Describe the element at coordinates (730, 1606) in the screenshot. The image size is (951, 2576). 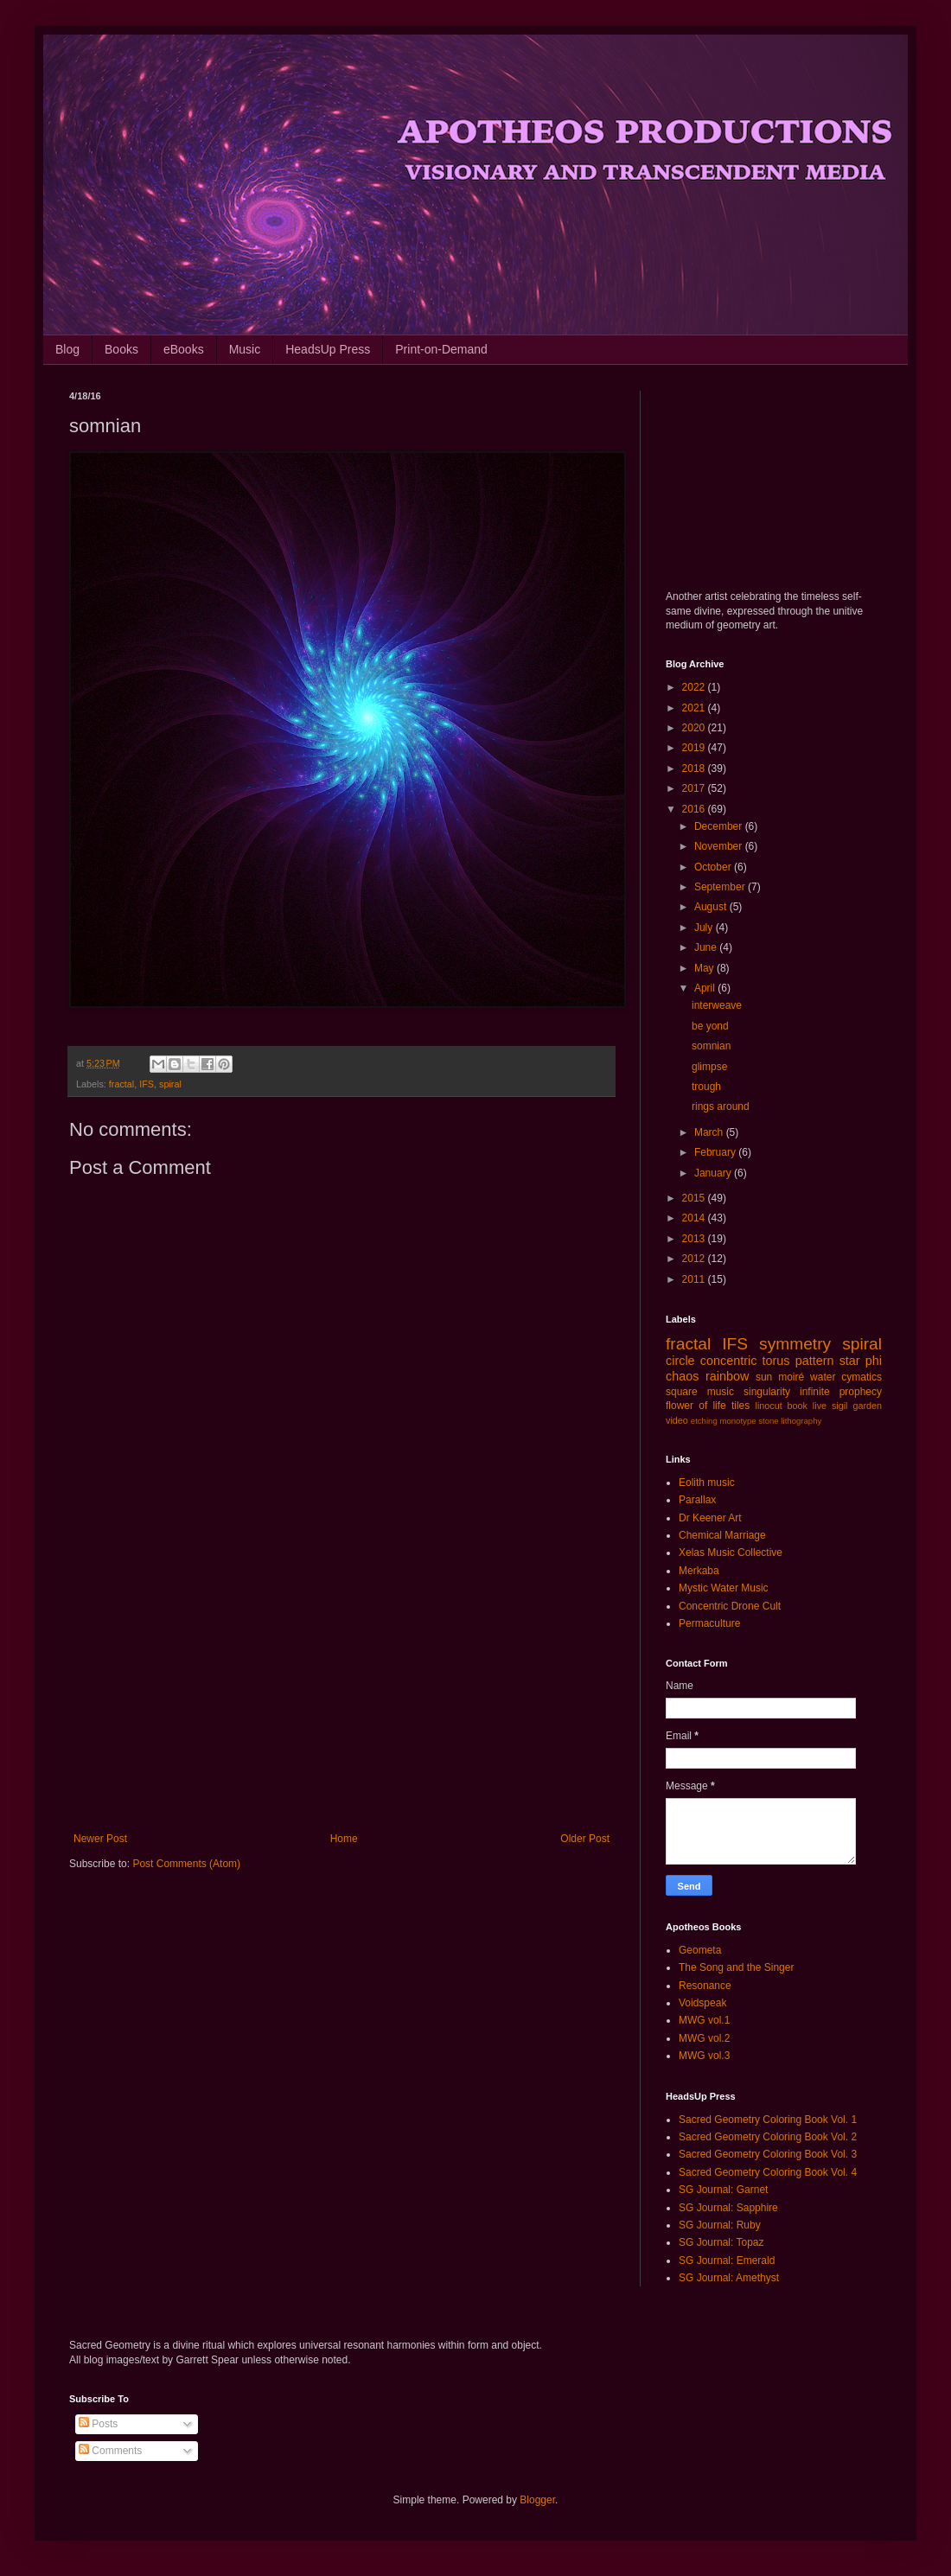
I see `Concentric Drone Cult` at that location.